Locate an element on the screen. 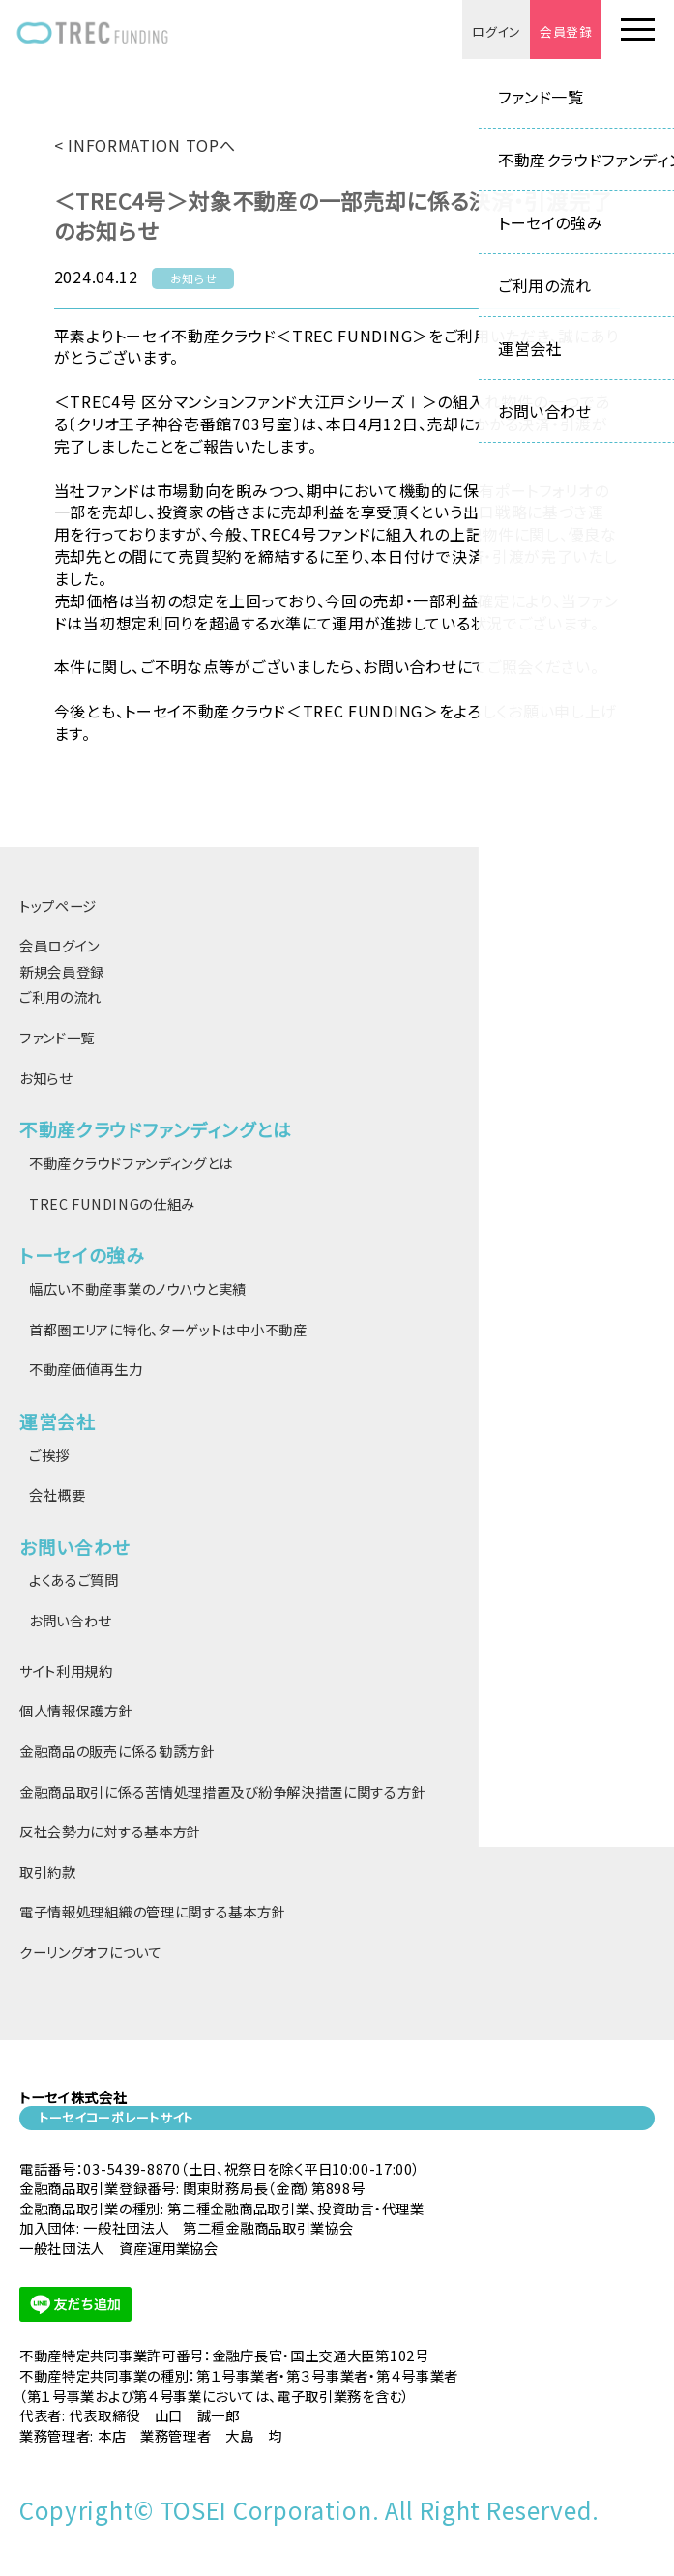 The image size is (674, 2576). 会員ログイン is located at coordinates (59, 945).